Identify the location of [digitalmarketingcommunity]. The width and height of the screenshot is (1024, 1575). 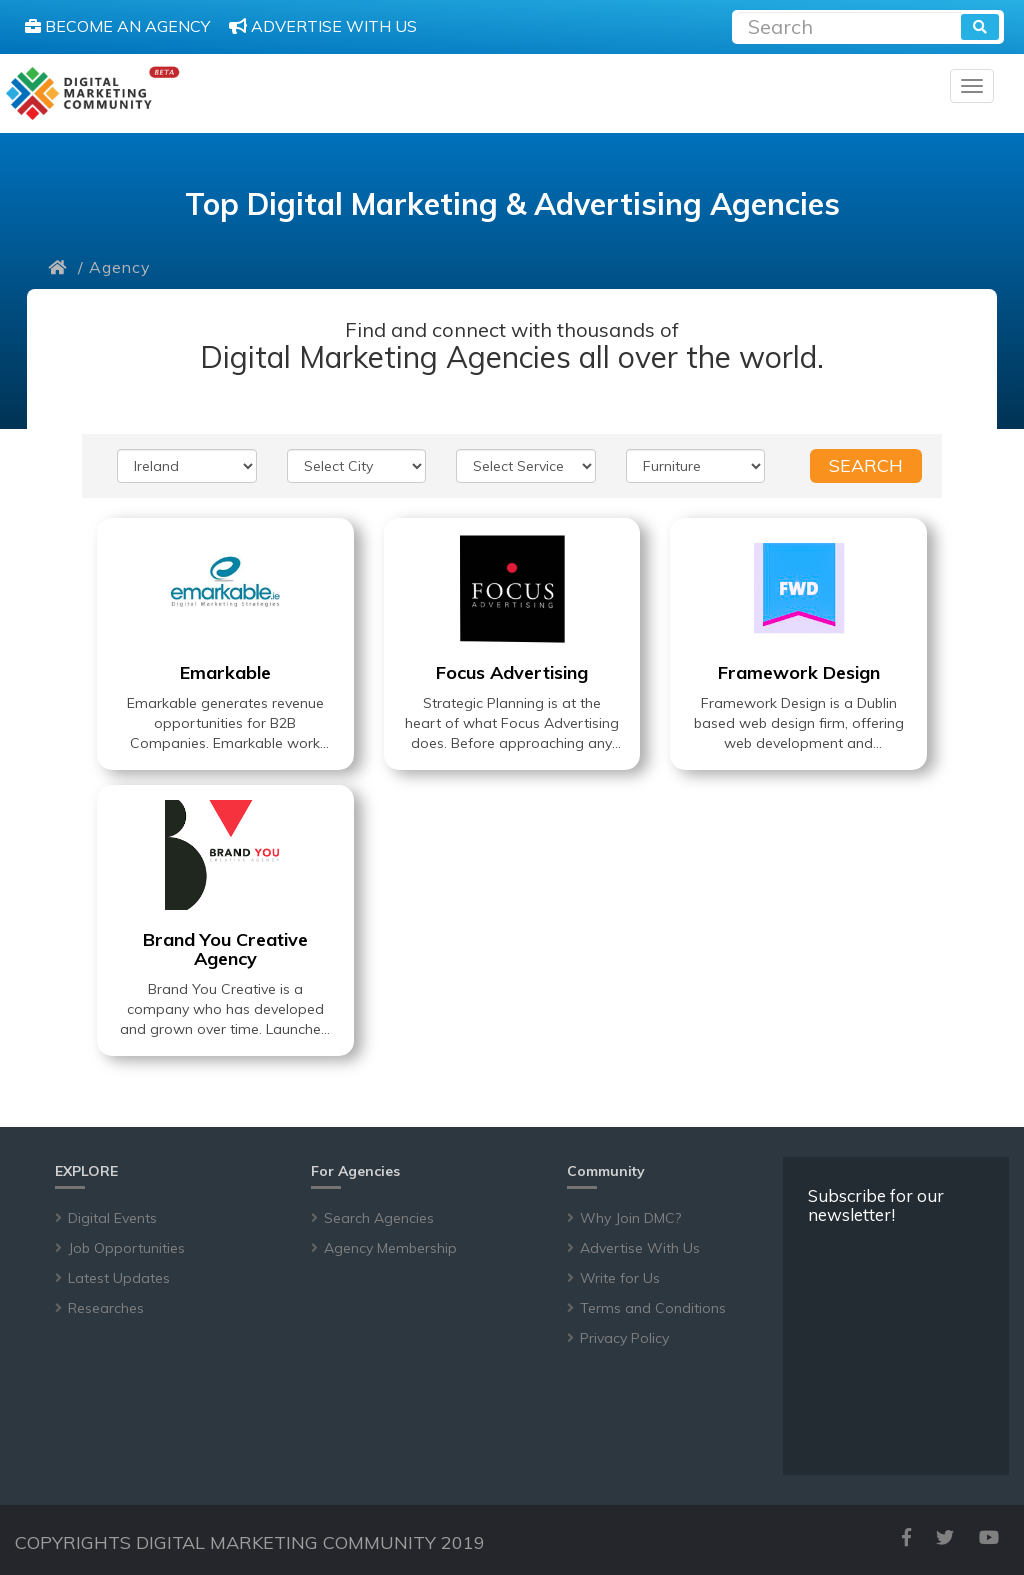
(92, 93).